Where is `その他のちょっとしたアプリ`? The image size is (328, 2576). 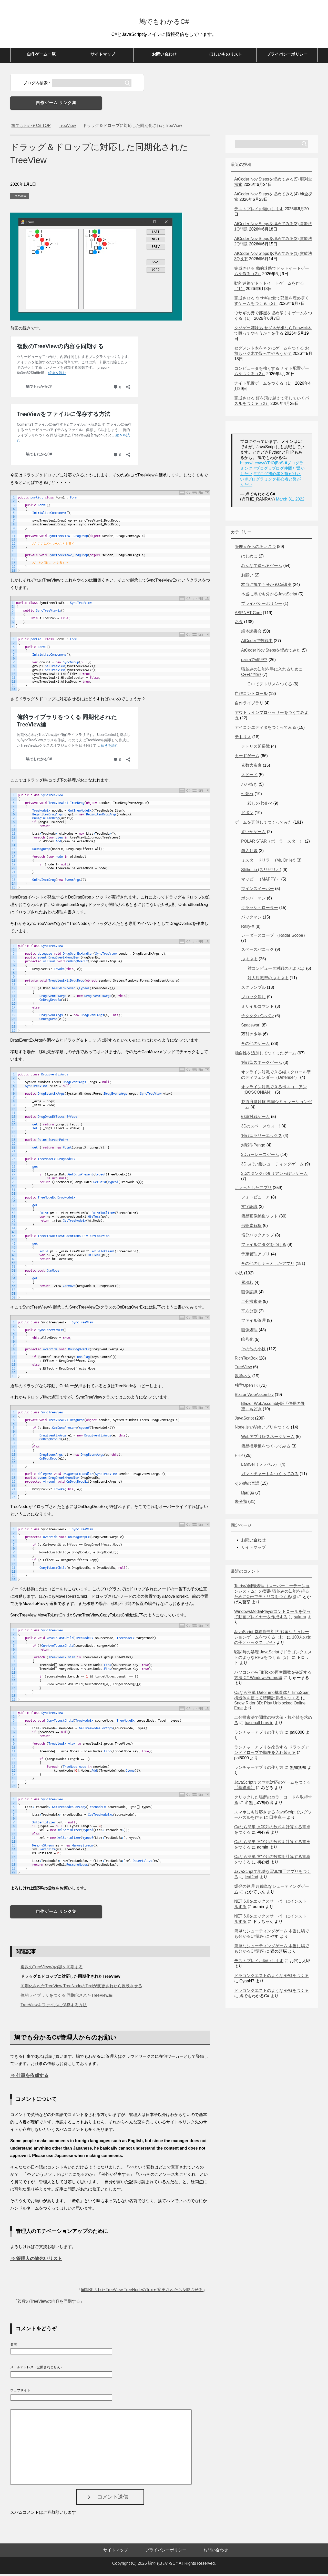 その他のちょっとしたアプリ is located at coordinates (267, 1265).